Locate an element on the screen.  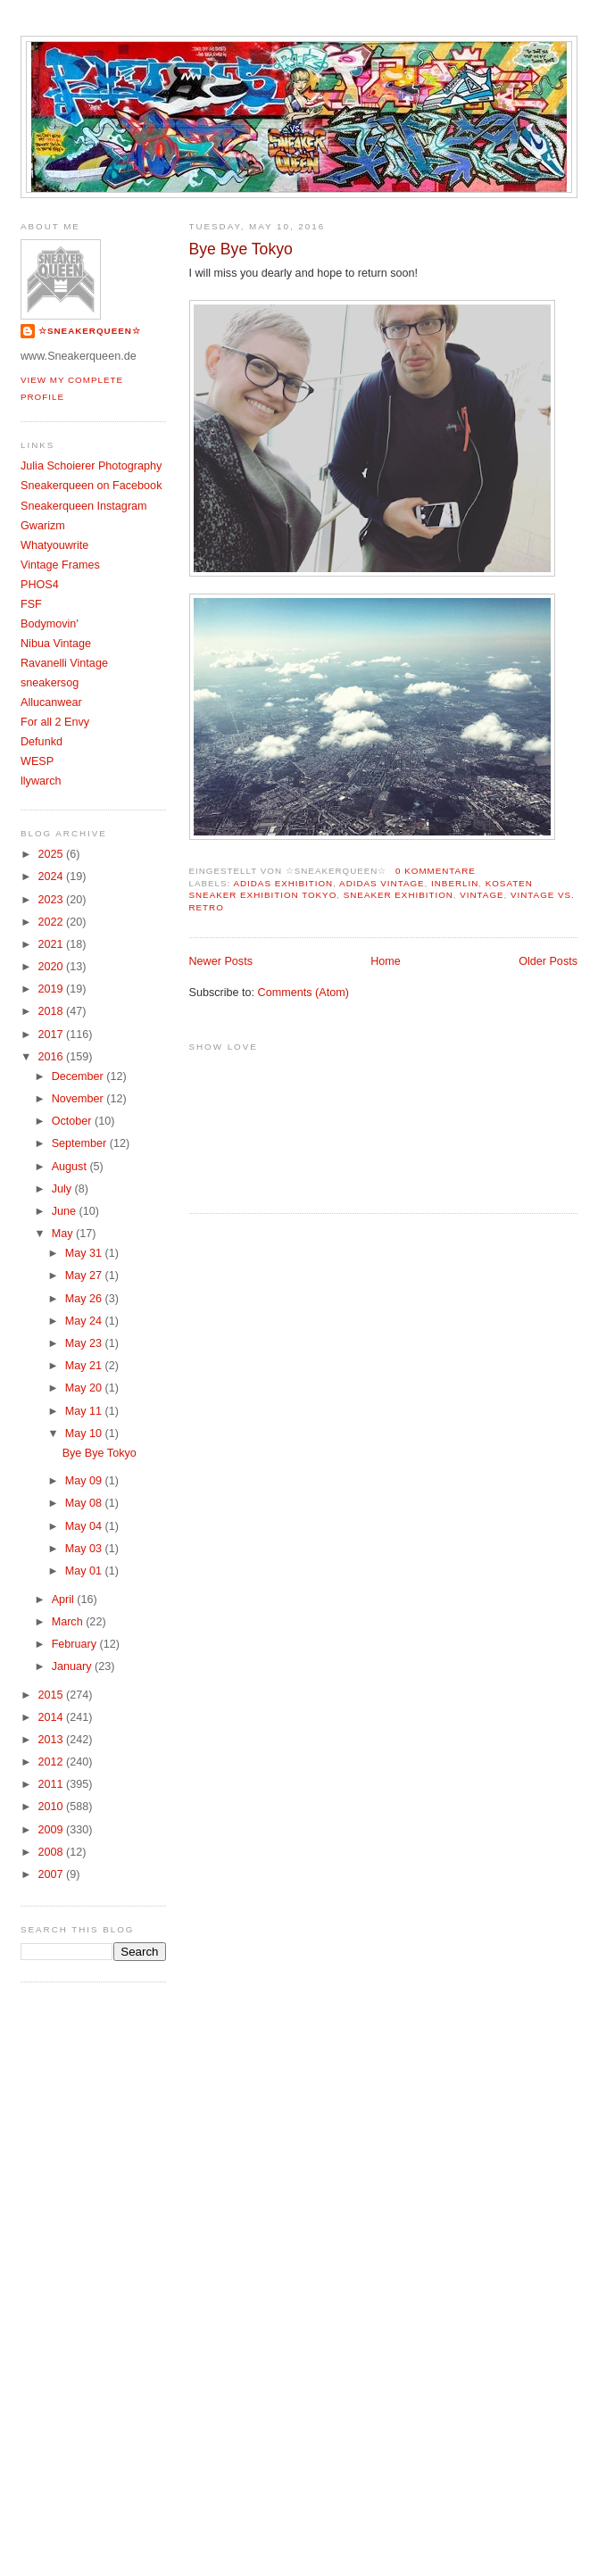
Older Posts is located at coordinates (548, 961).